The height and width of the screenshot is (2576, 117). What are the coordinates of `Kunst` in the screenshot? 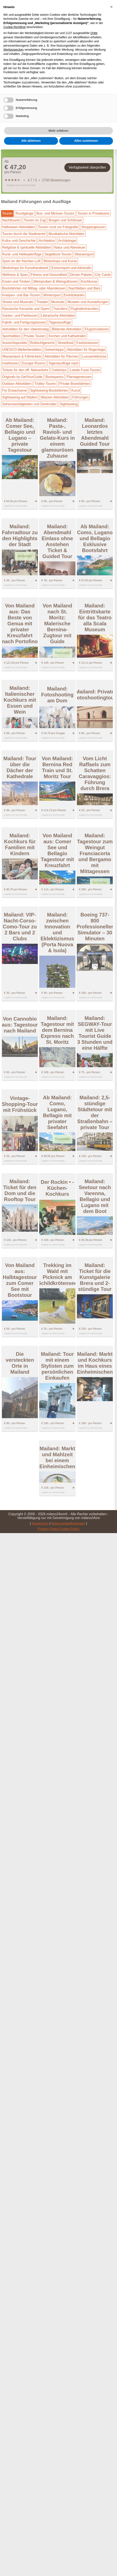 It's located at (75, 390).